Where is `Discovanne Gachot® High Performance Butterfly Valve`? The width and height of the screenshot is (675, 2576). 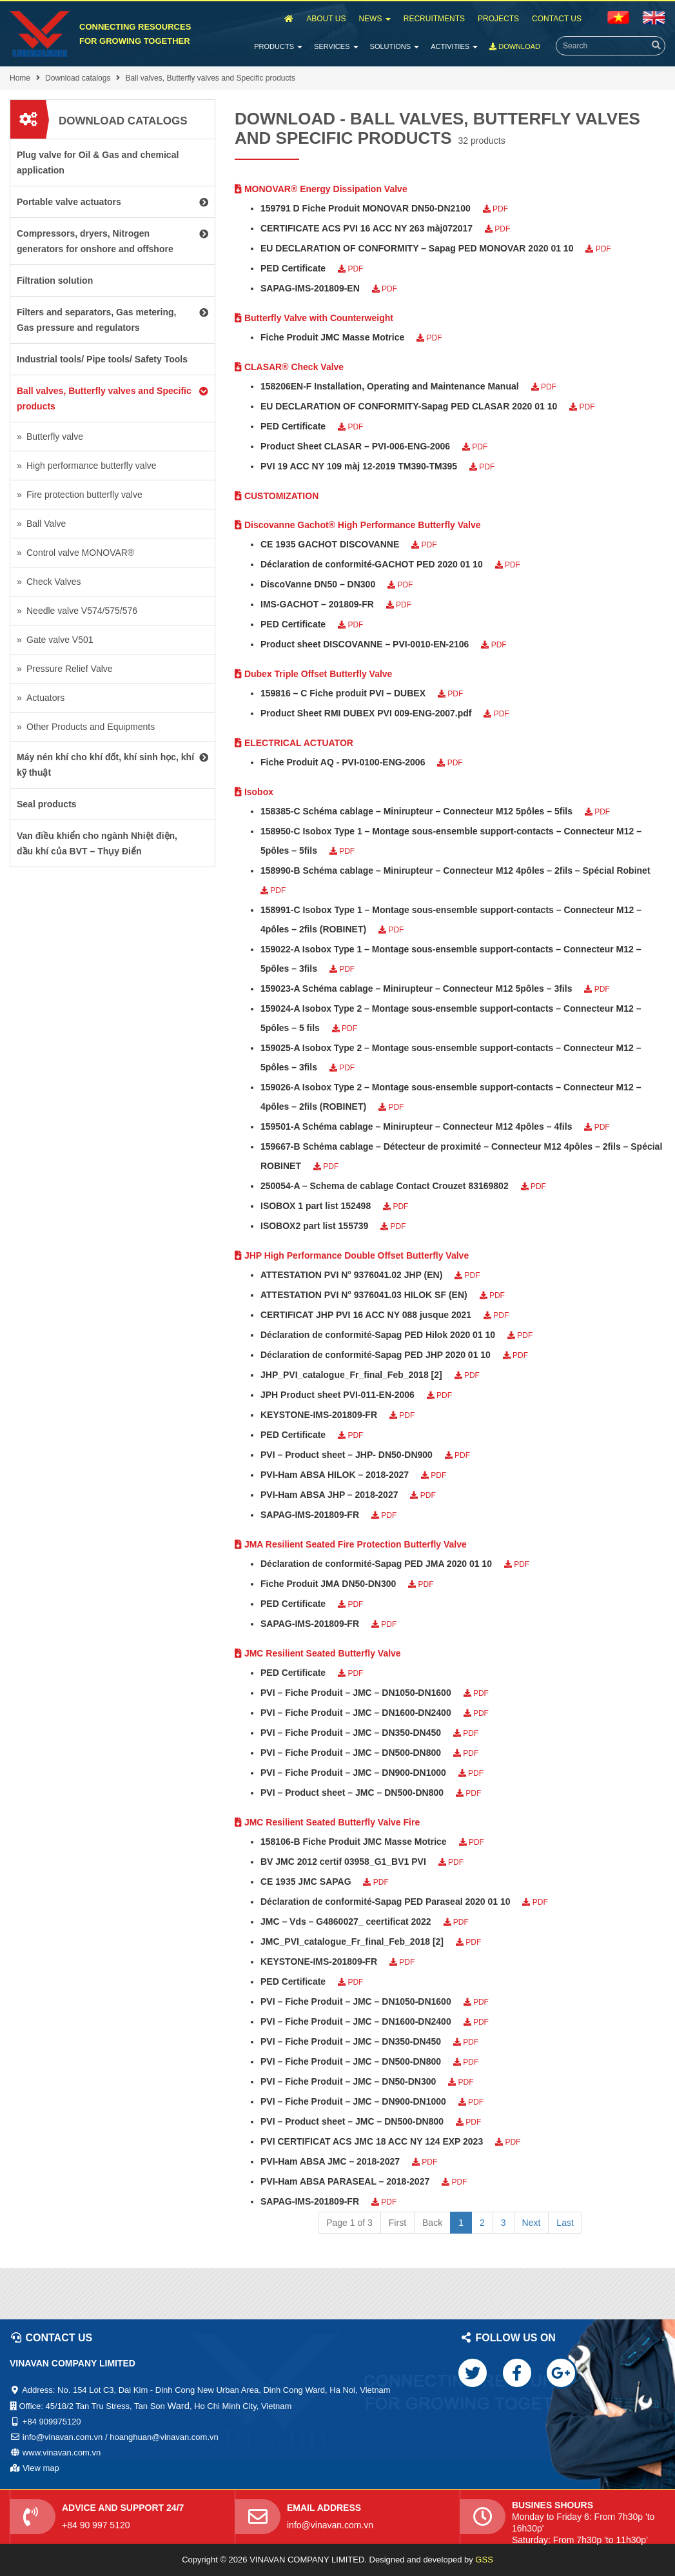
Discovanne Gachot® High Performance Butterfly Valve is located at coordinates (358, 525).